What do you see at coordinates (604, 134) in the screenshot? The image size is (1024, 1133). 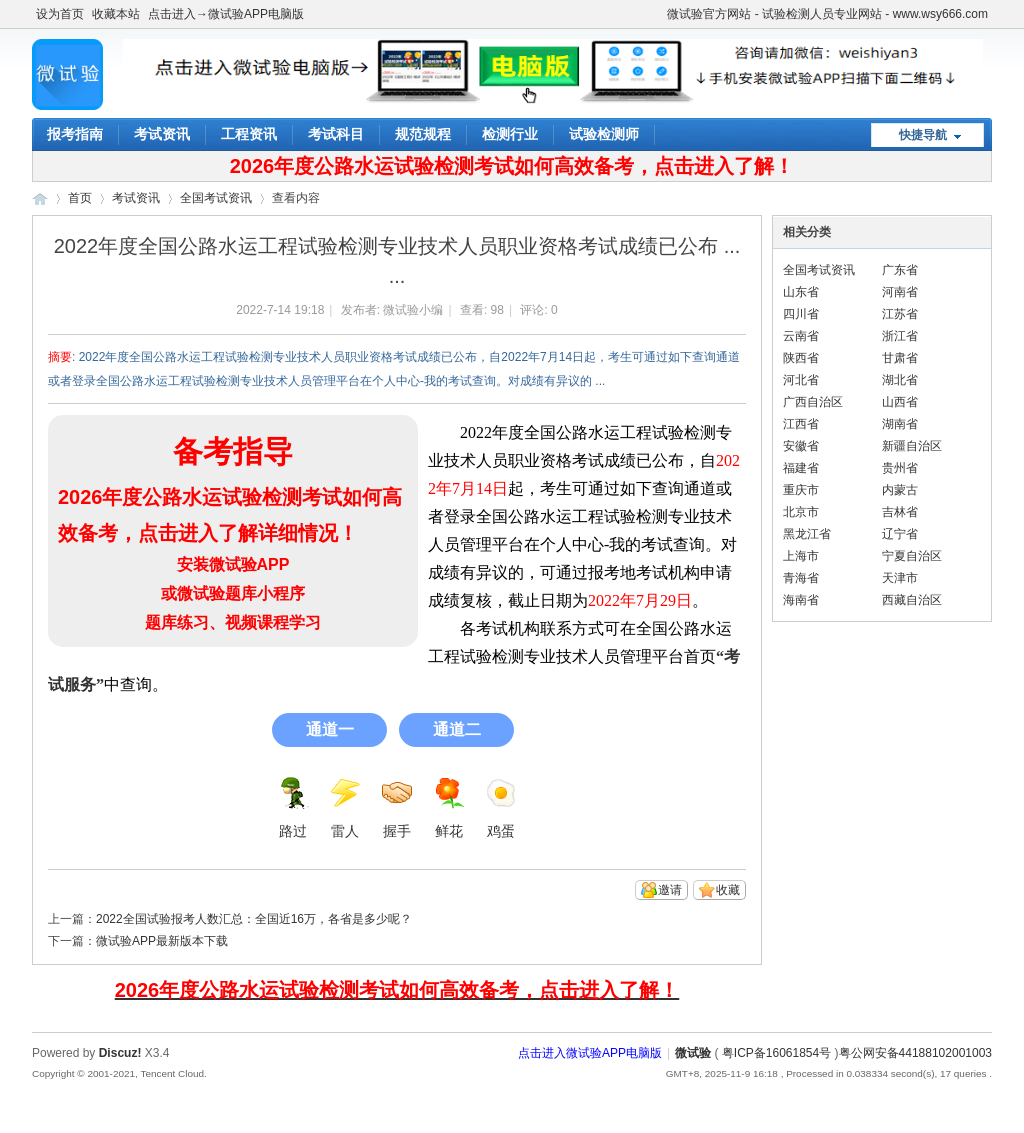 I see `试验检测师` at bounding box center [604, 134].